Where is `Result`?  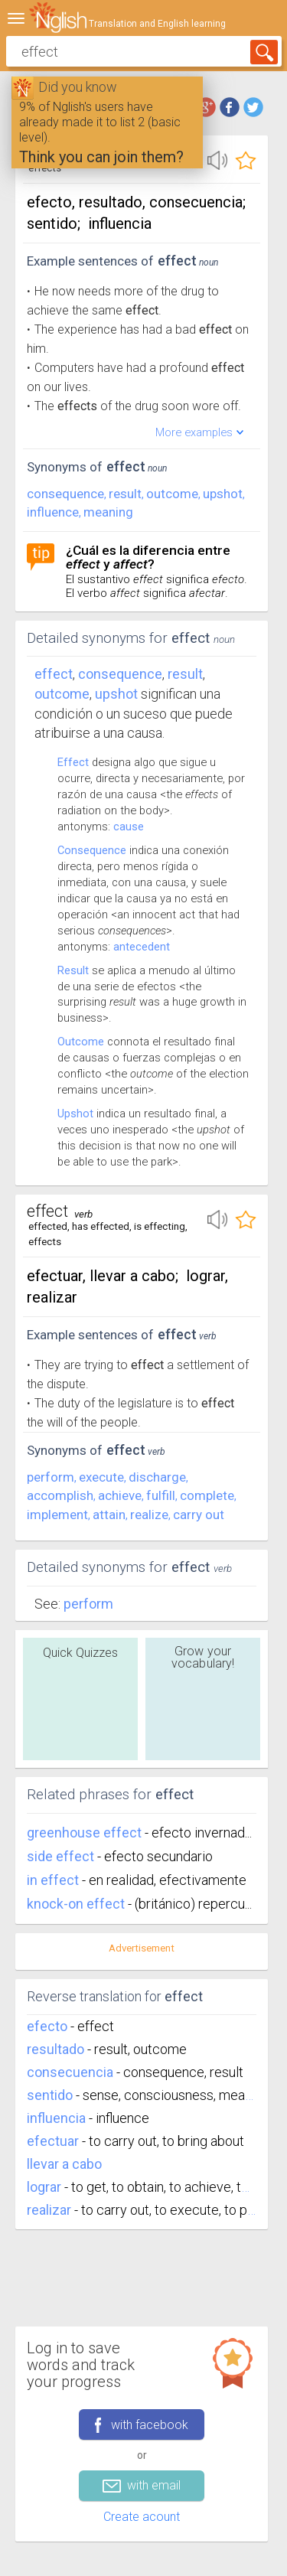 Result is located at coordinates (73, 970).